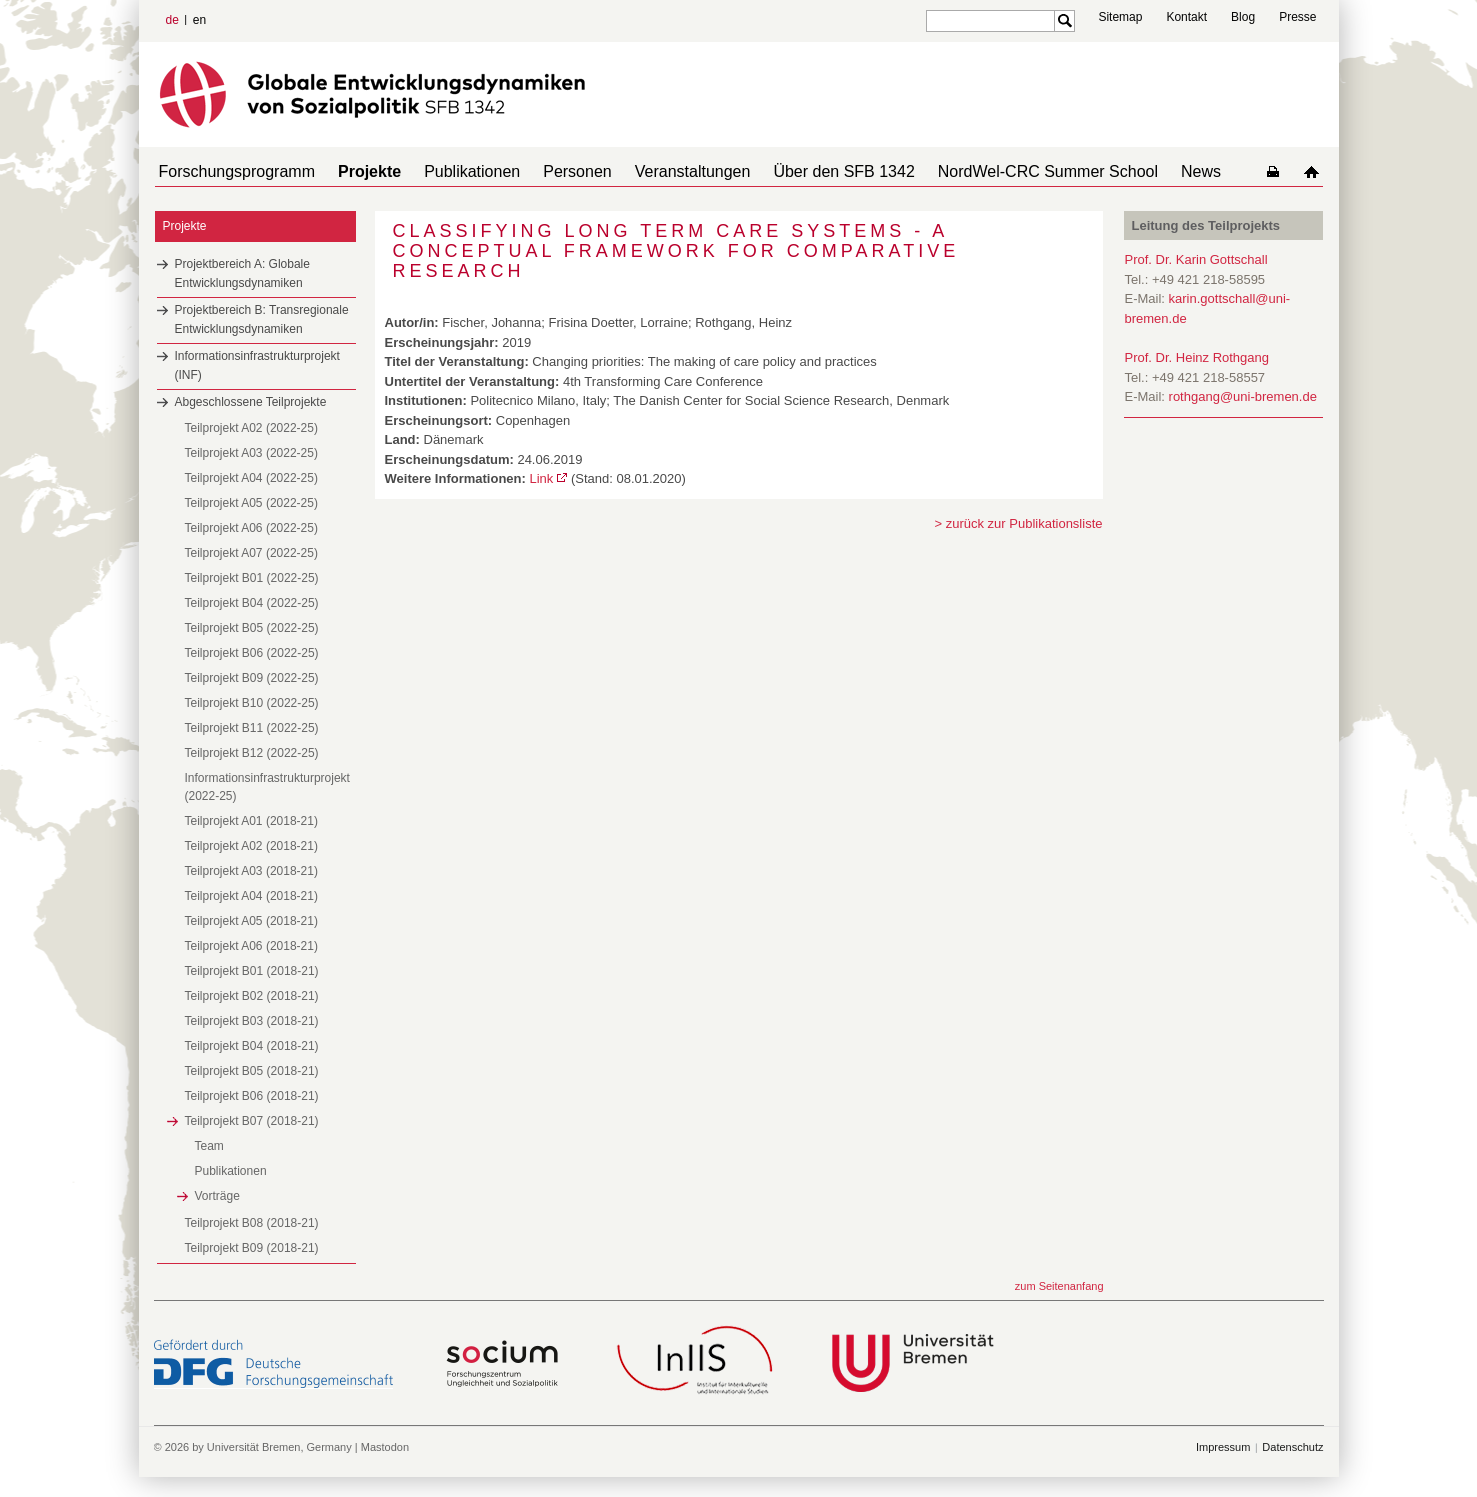 Image resolution: width=1477 pixels, height=1497 pixels. Describe the element at coordinates (267, 787) in the screenshot. I see `Informationsinfrastrukturprojekt (2022-25)` at that location.